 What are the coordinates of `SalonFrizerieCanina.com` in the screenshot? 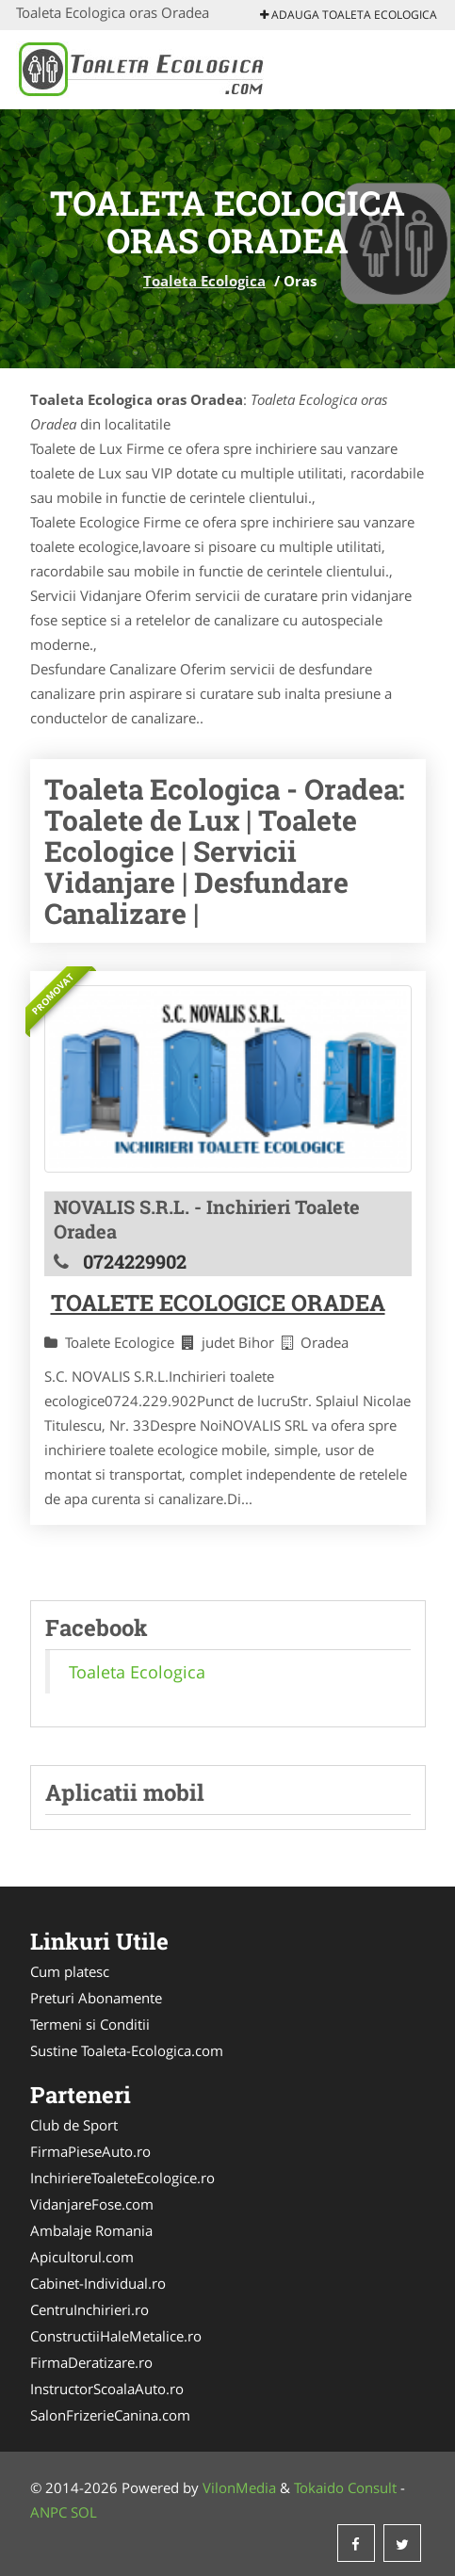 It's located at (110, 2414).